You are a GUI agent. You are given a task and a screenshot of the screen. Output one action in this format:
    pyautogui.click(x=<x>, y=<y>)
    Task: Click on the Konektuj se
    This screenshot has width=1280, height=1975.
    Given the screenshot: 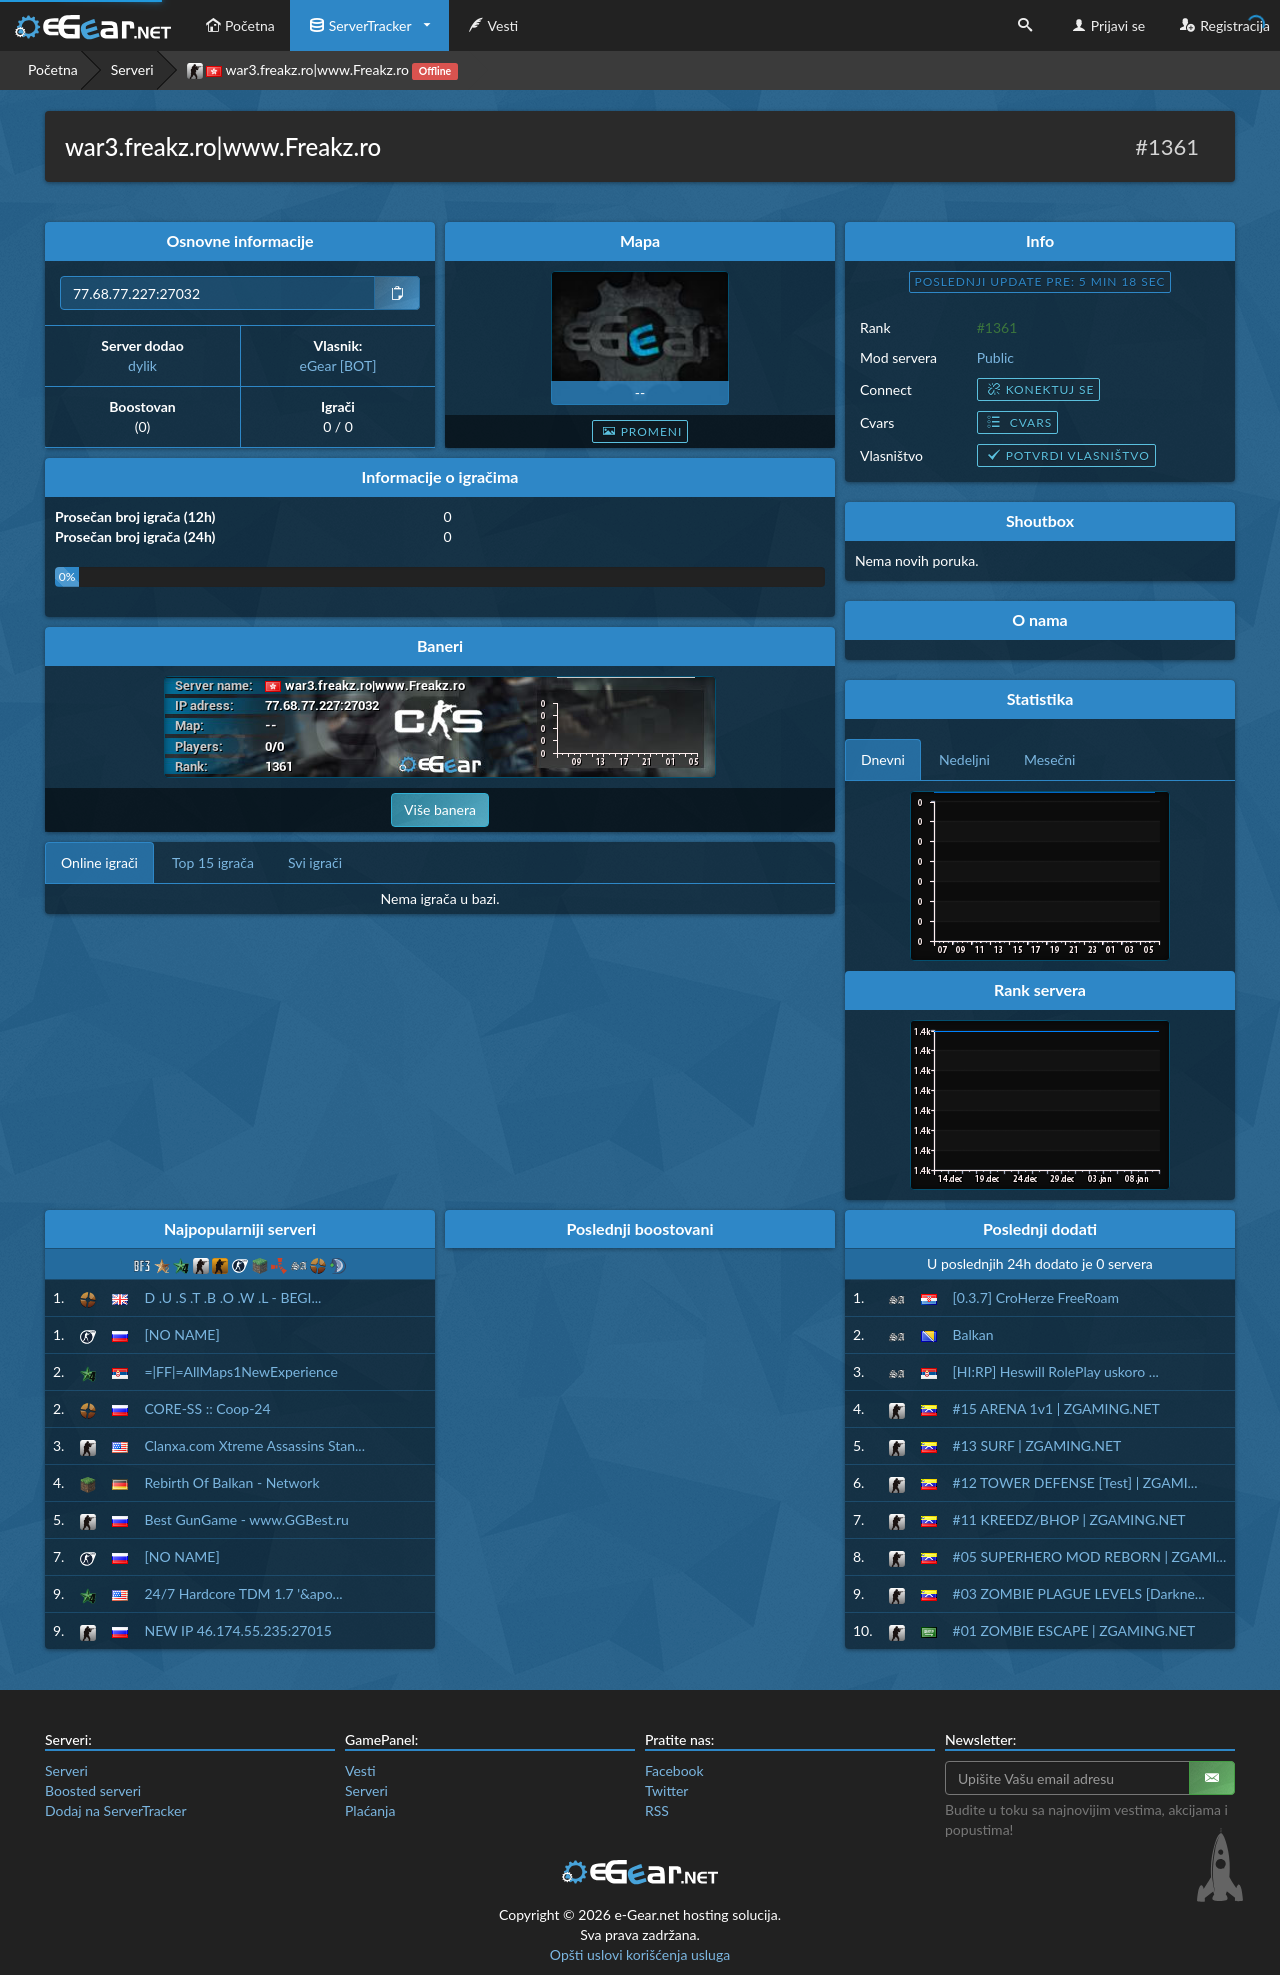 What is the action you would take?
    pyautogui.click(x=1039, y=389)
    